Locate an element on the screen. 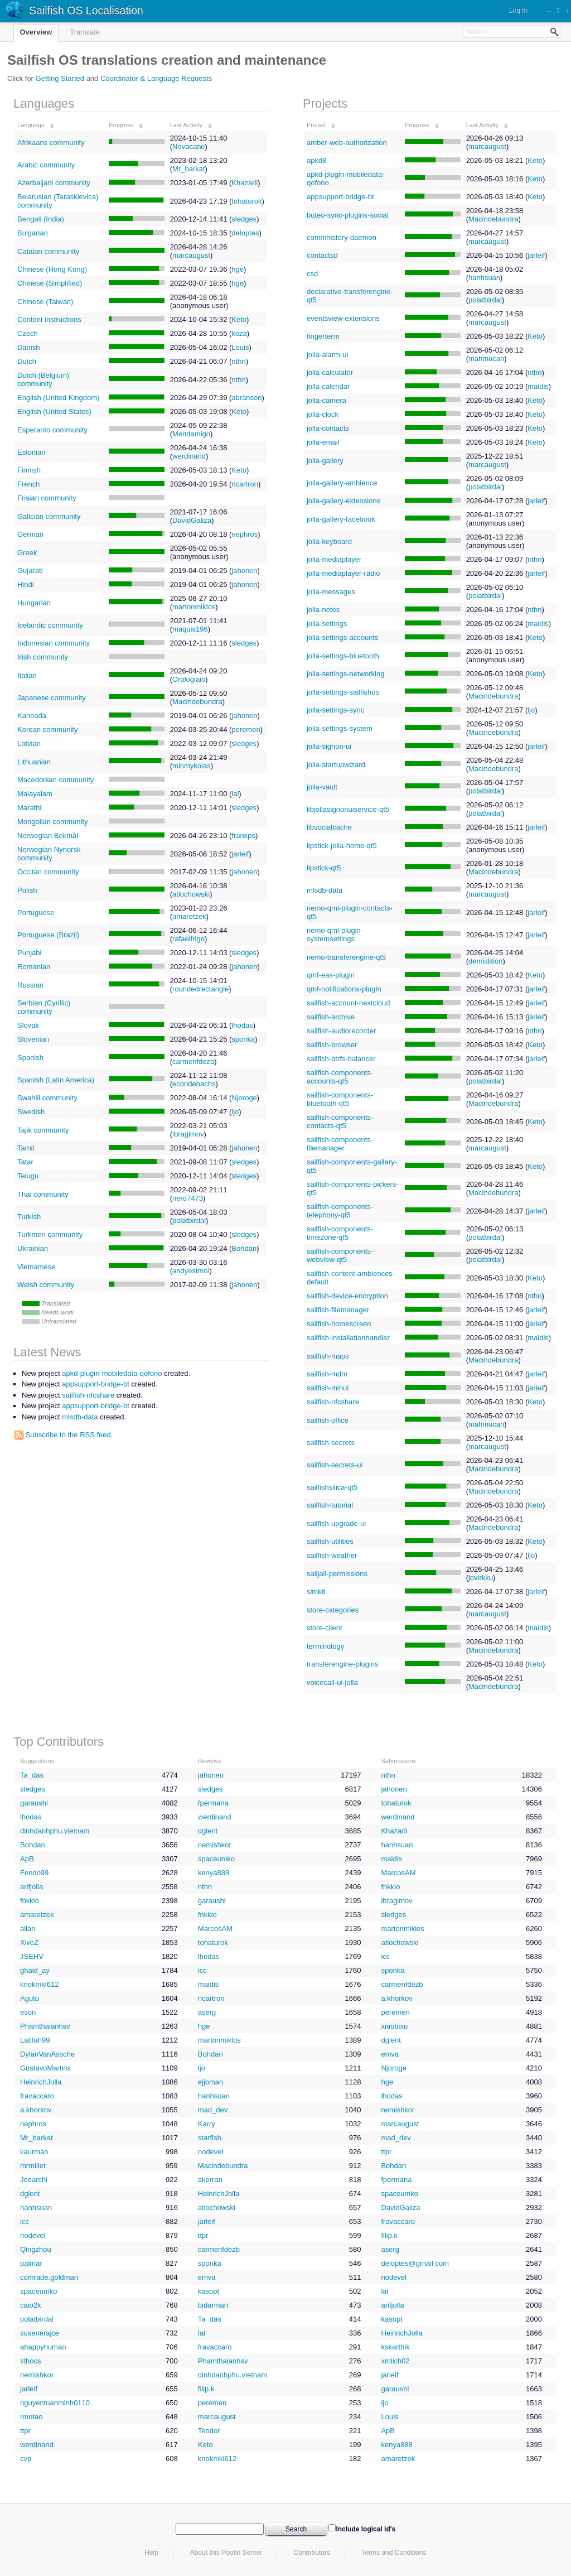 Image resolution: width=571 pixels, height=2576 pixels. jolla-calculator is located at coordinates (330, 372).